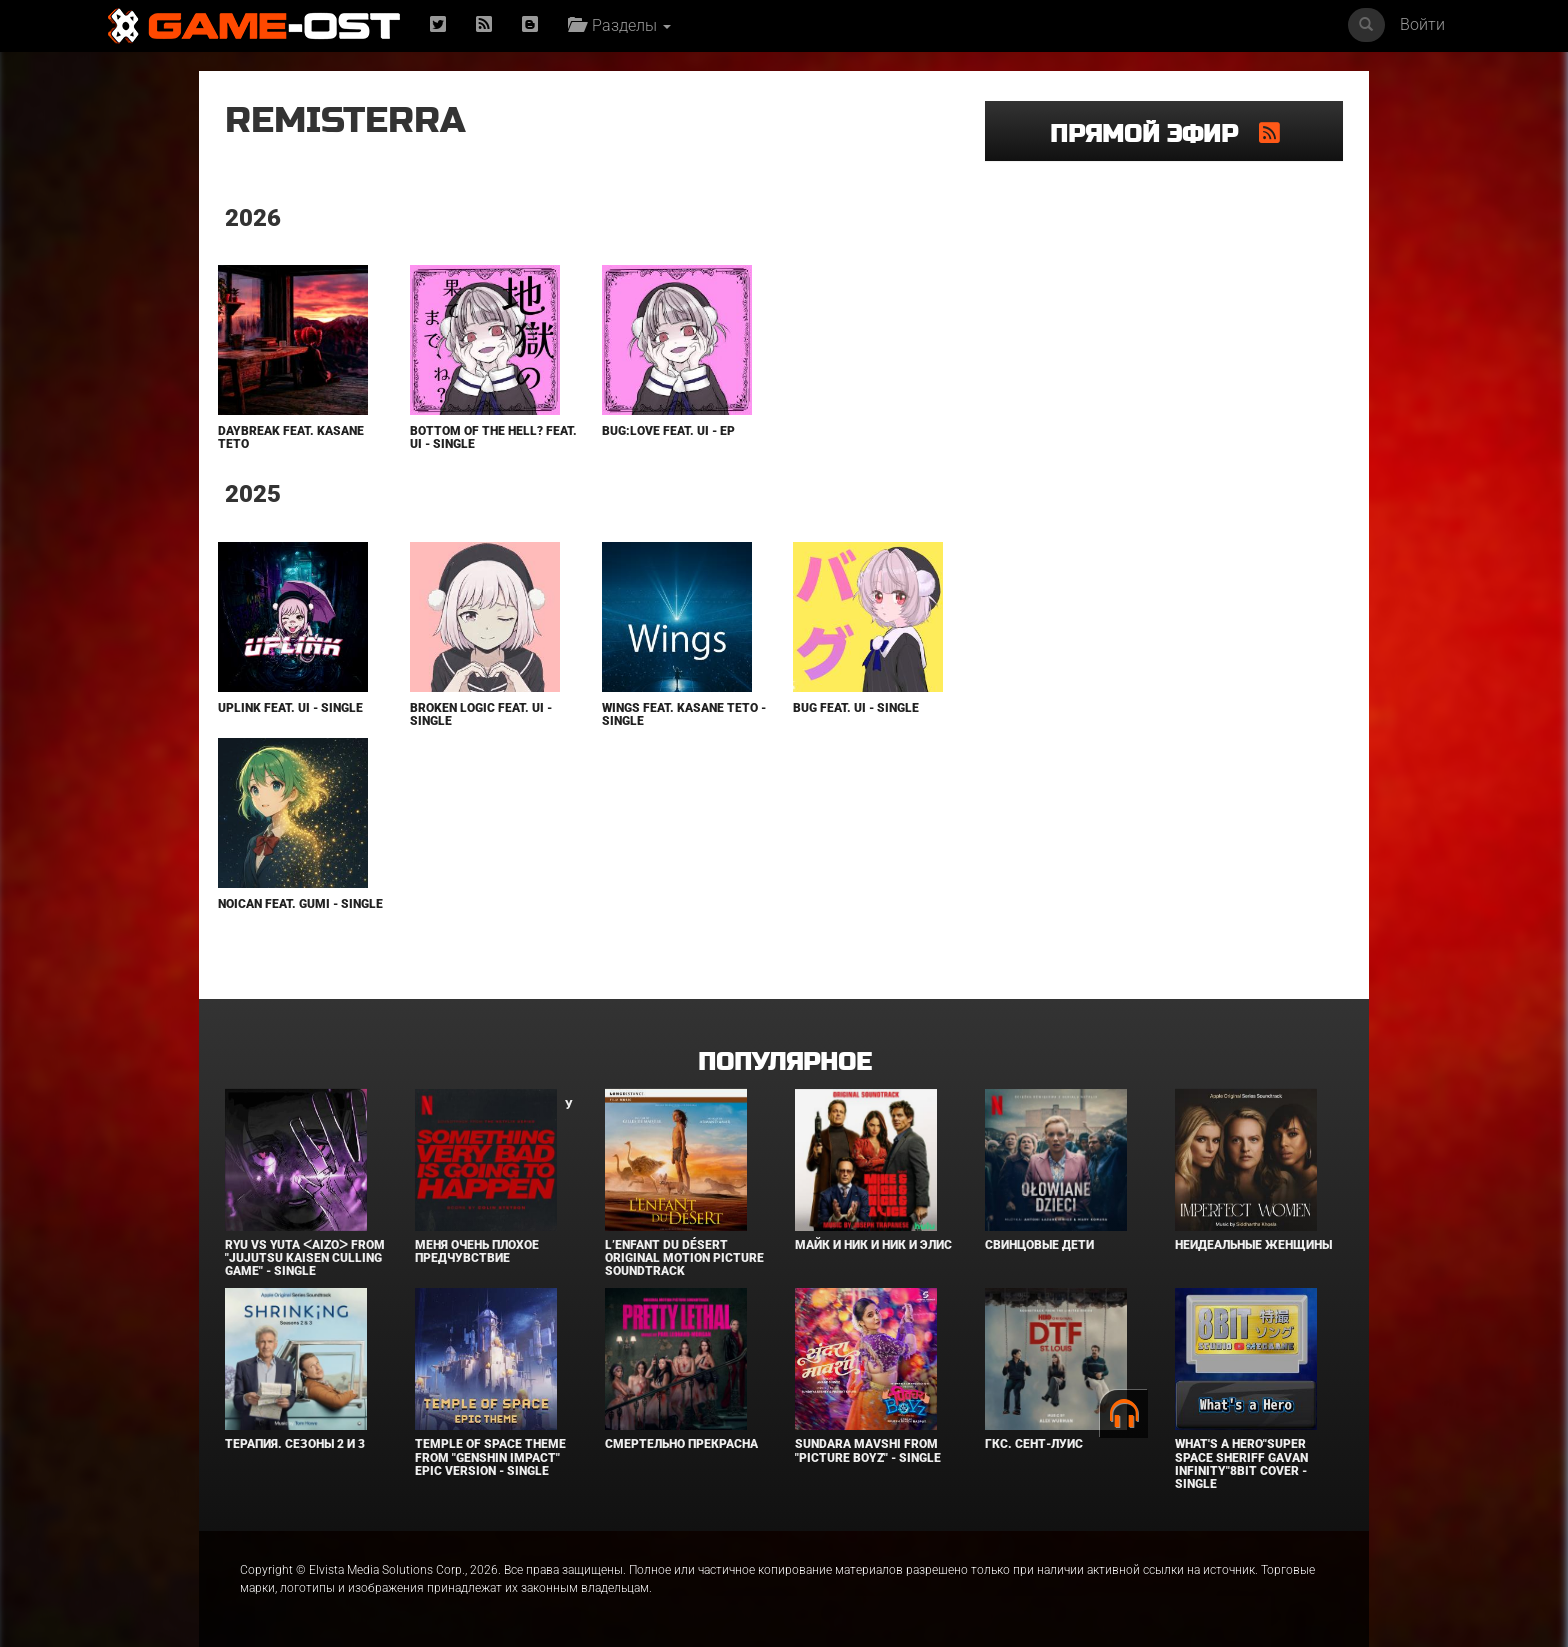 Image resolution: width=1568 pixels, height=1647 pixels. What do you see at coordinates (290, 708) in the screenshot?
I see `Uplink feat. Ui - Single` at bounding box center [290, 708].